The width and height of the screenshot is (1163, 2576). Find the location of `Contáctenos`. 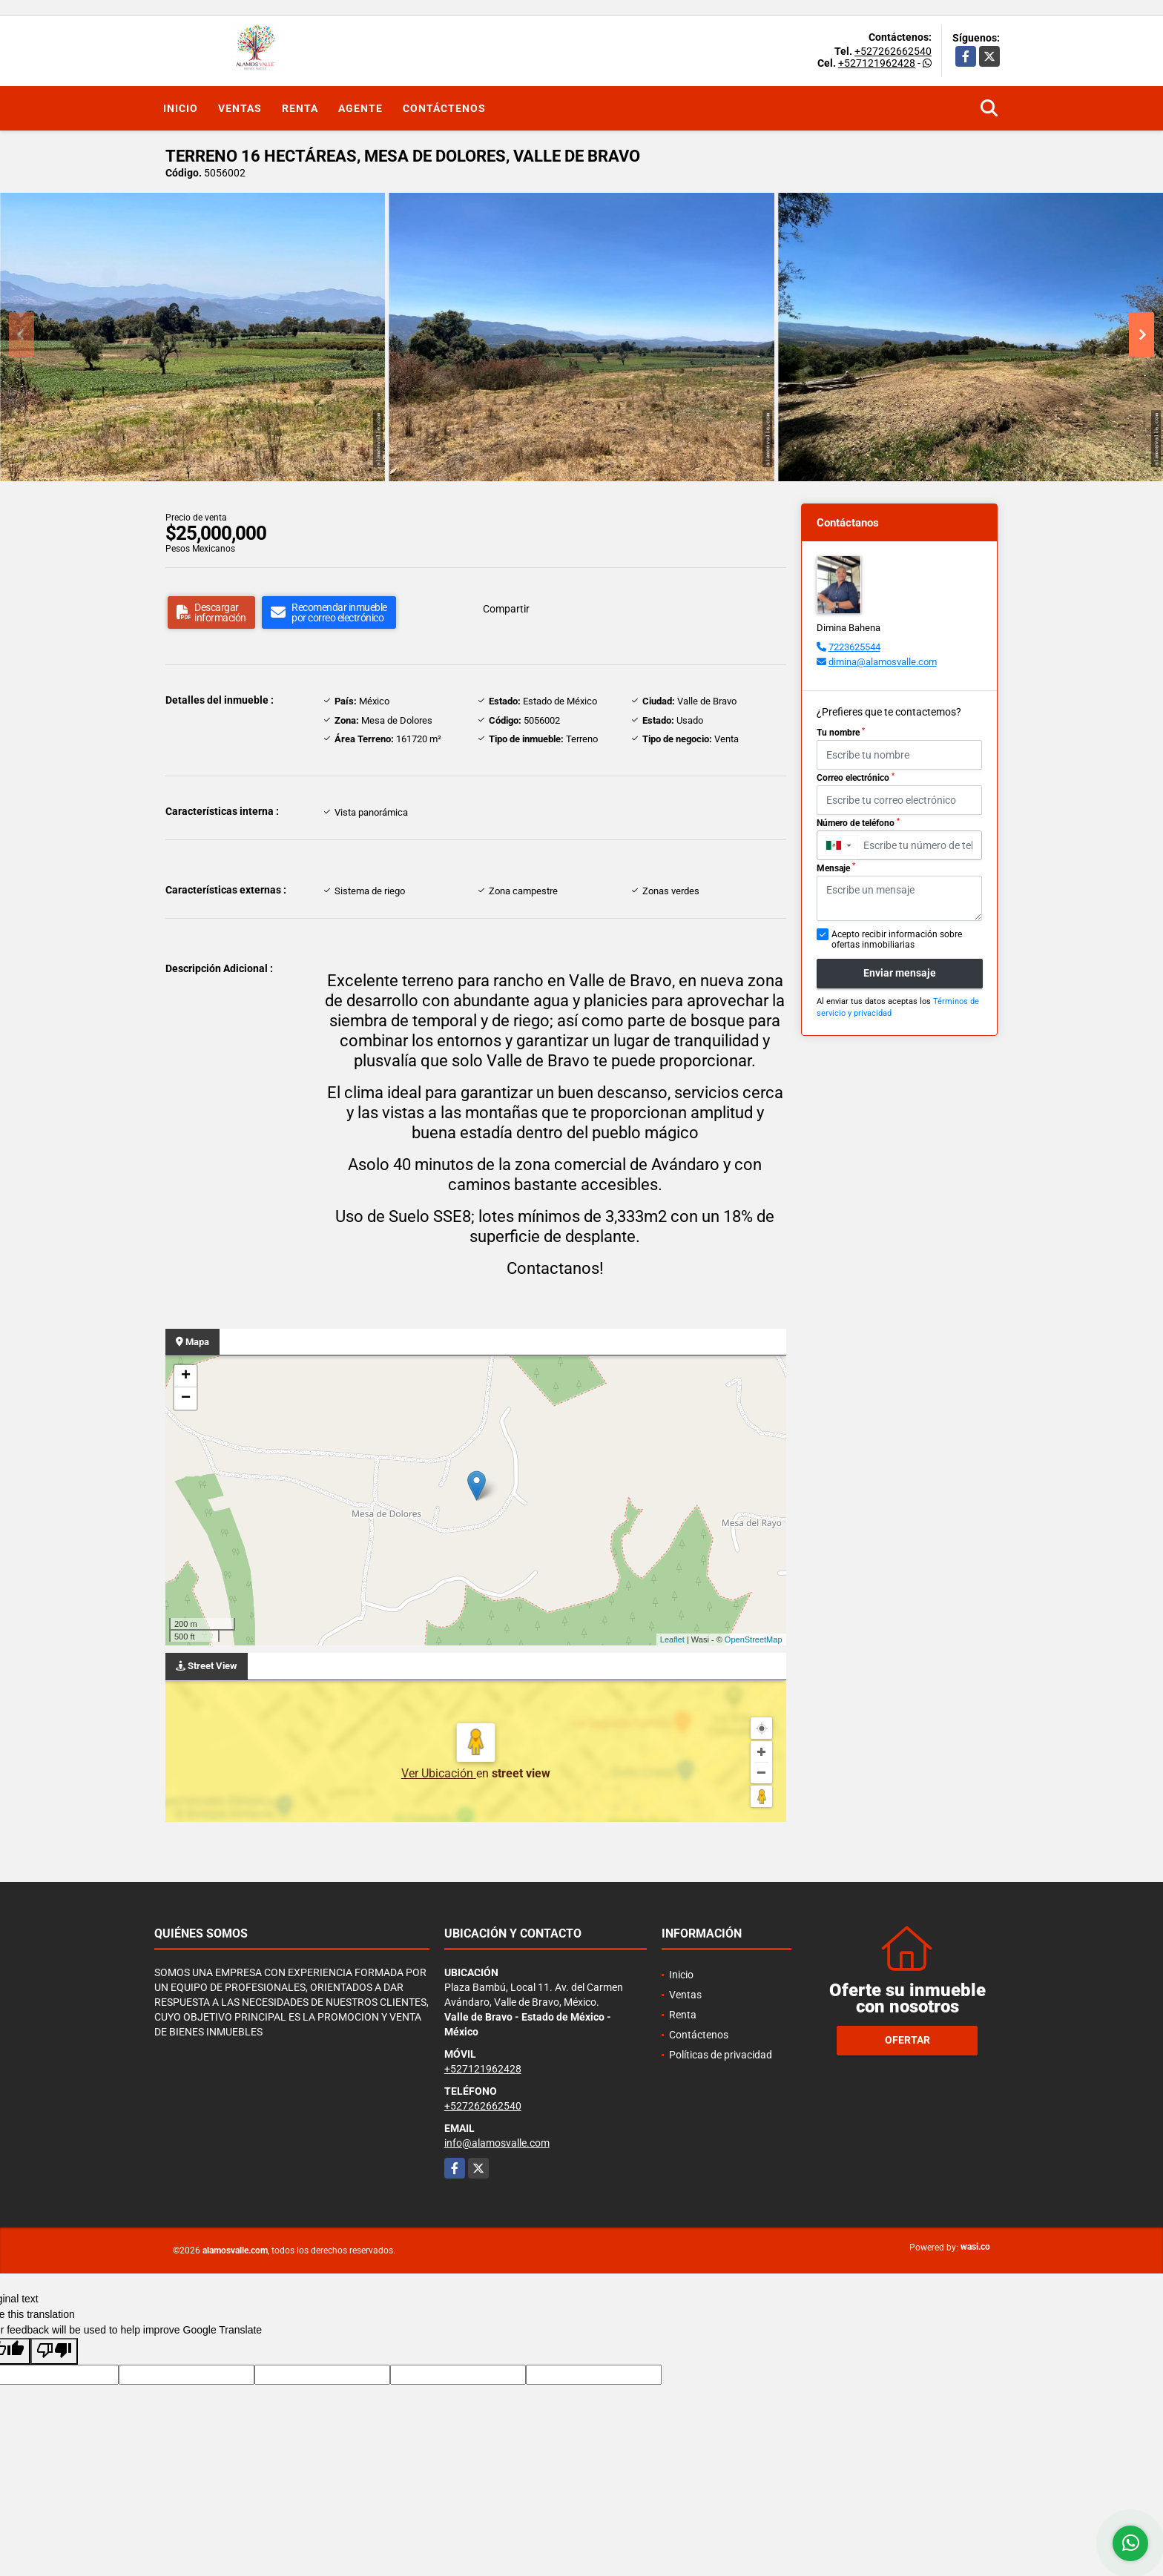

Contáctenos is located at coordinates (444, 108).